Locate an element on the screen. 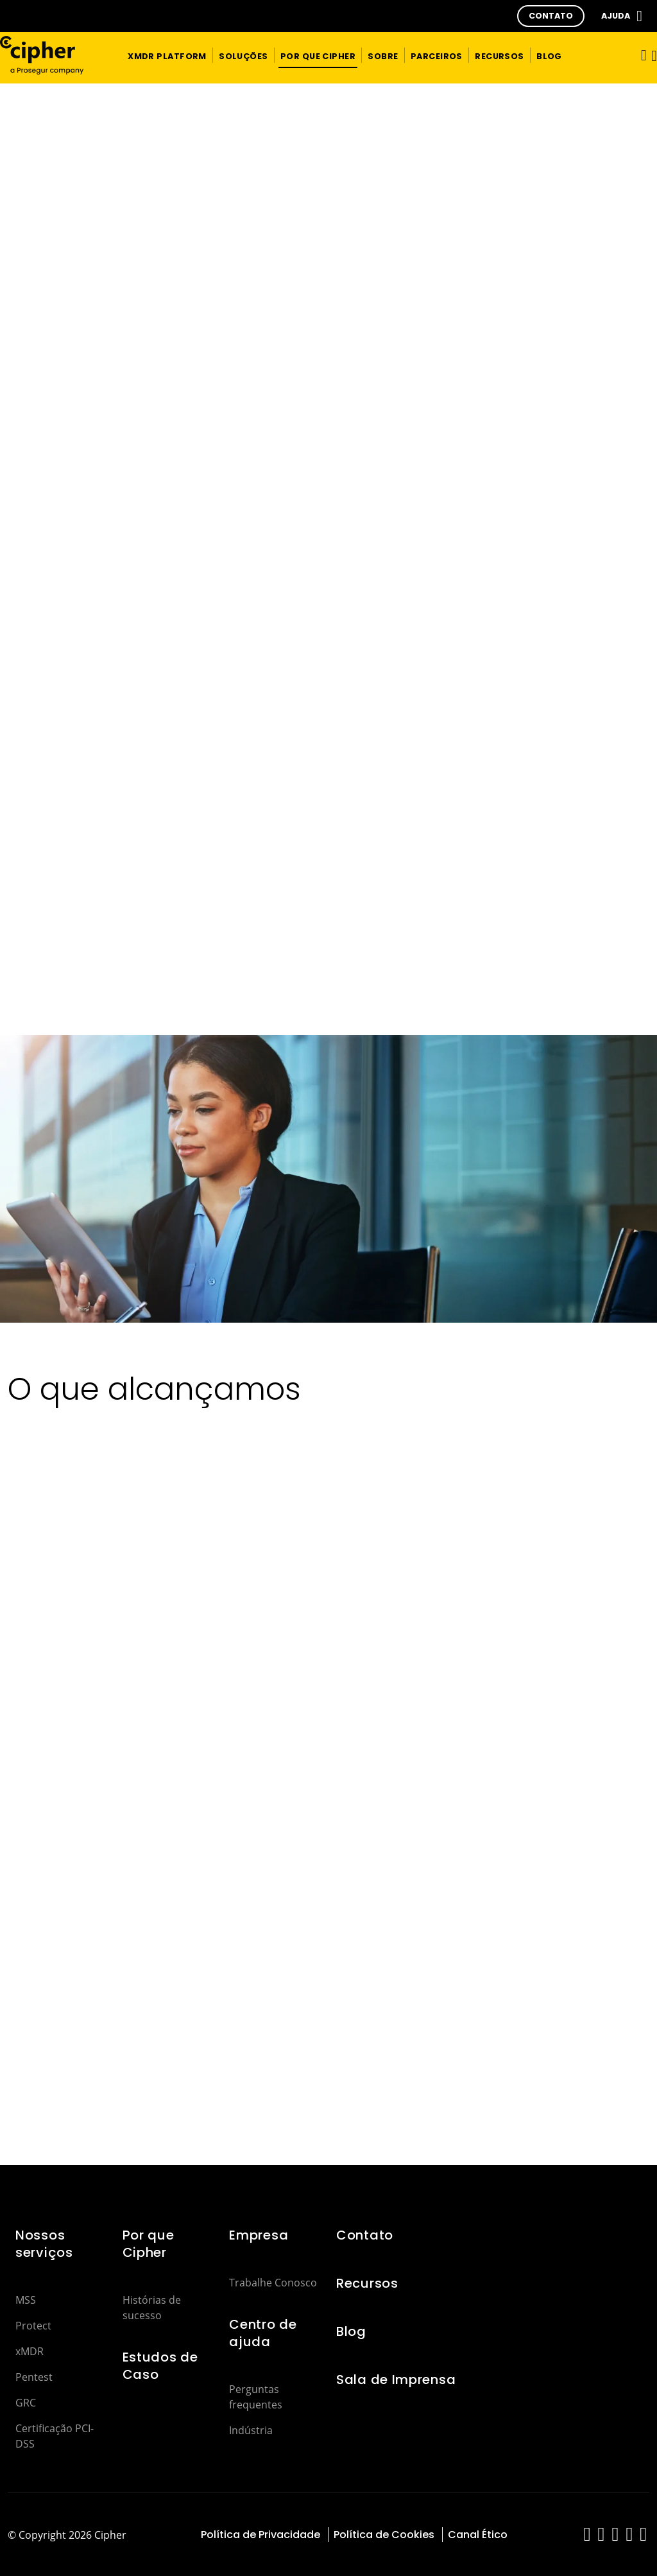 This screenshot has height=2576, width=657. Protect is located at coordinates (33, 2326).